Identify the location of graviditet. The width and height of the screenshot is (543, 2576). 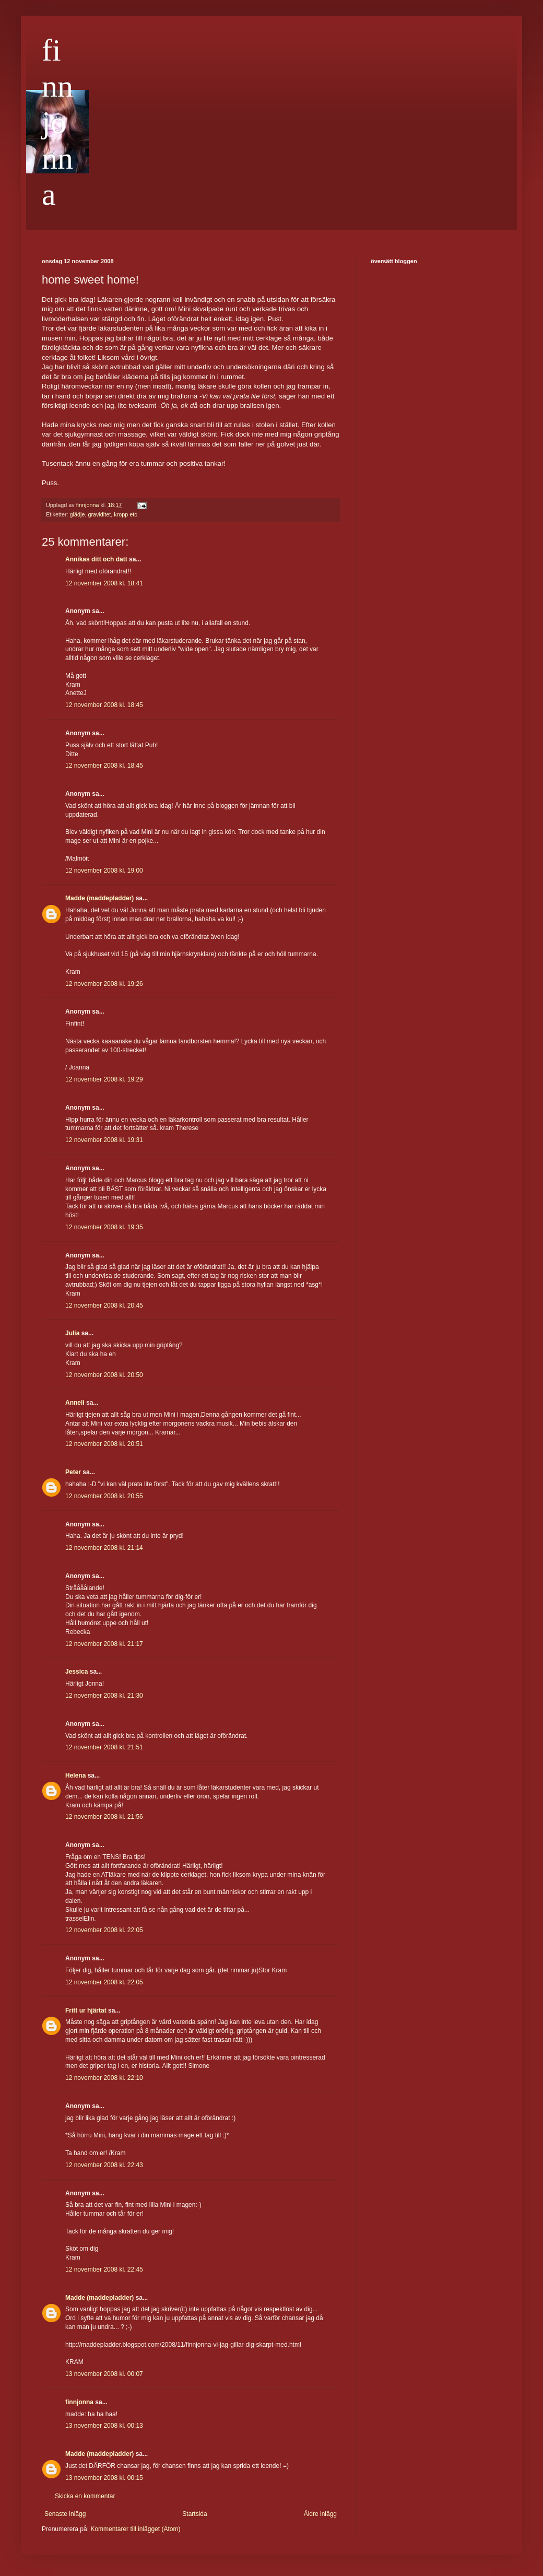
(99, 514).